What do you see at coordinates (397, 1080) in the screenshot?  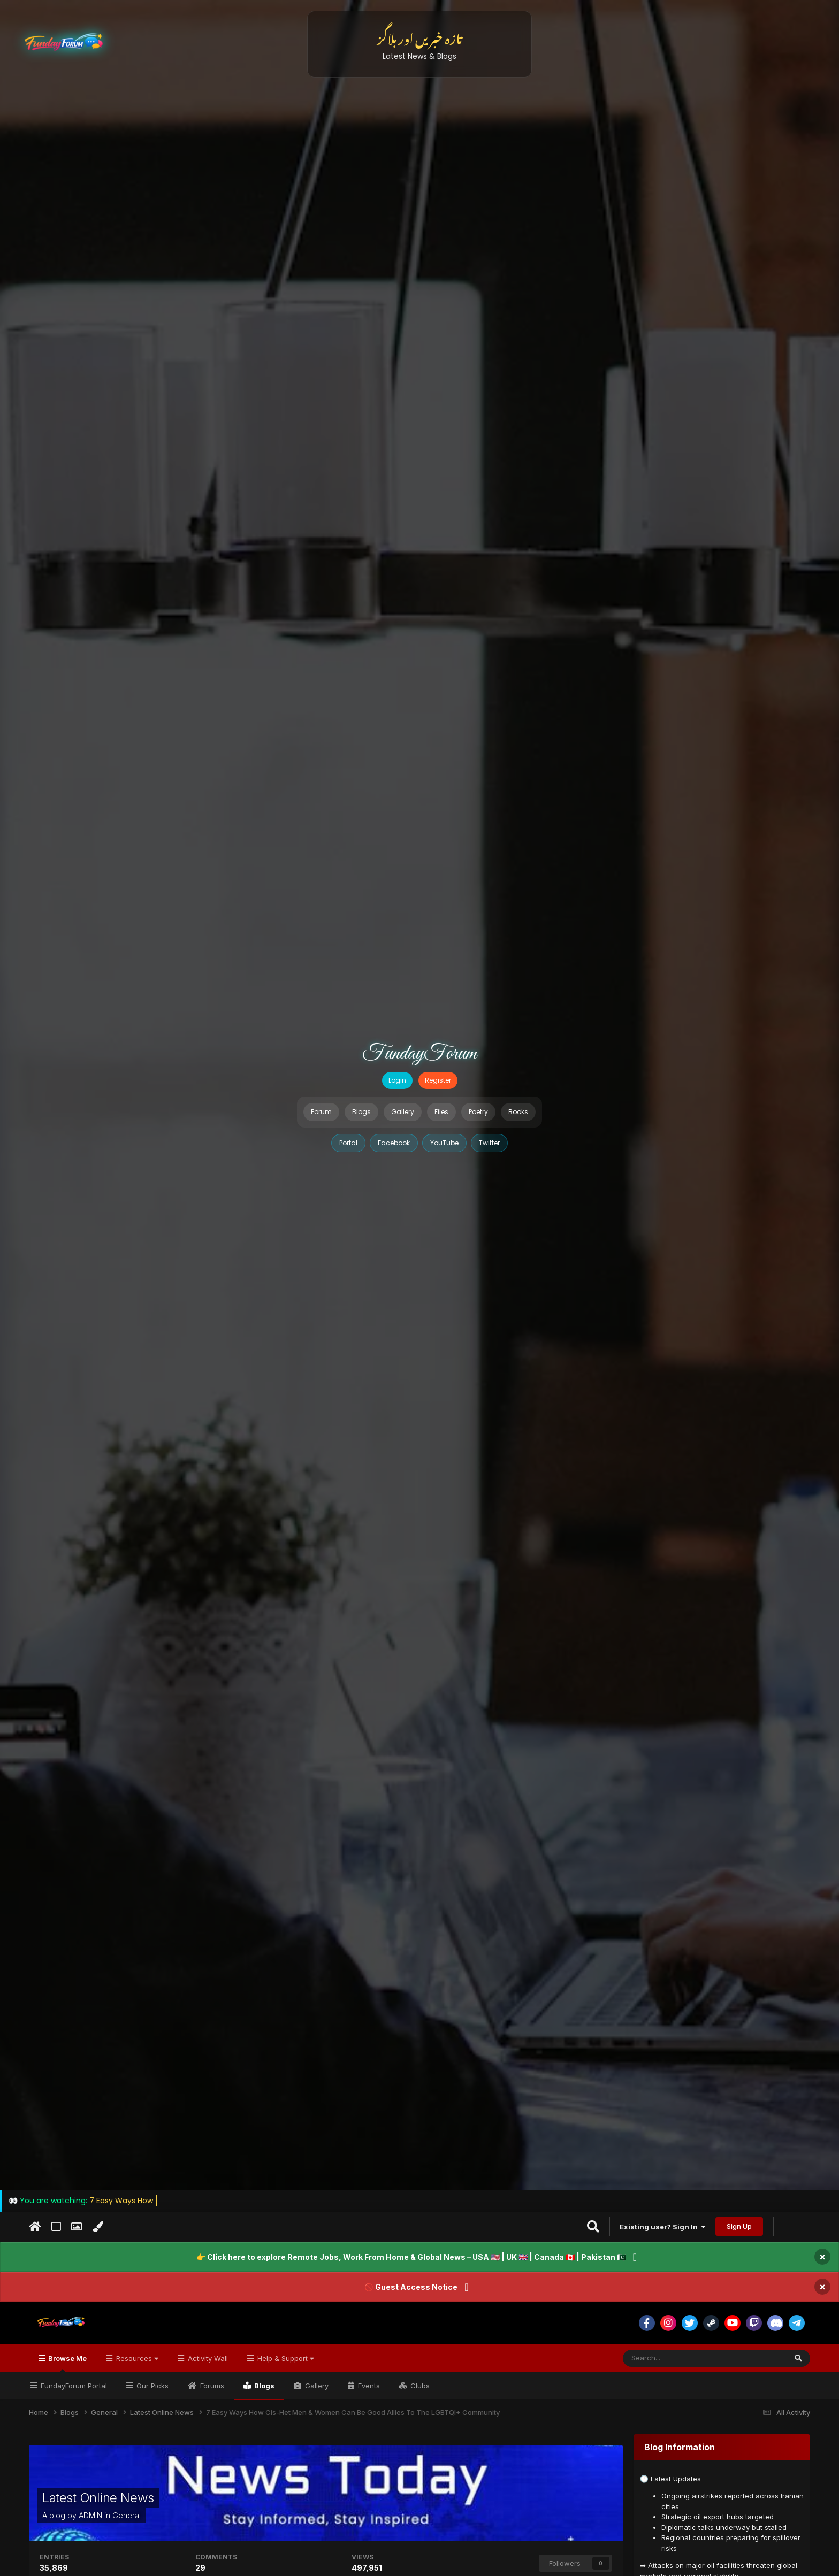 I see `Login` at bounding box center [397, 1080].